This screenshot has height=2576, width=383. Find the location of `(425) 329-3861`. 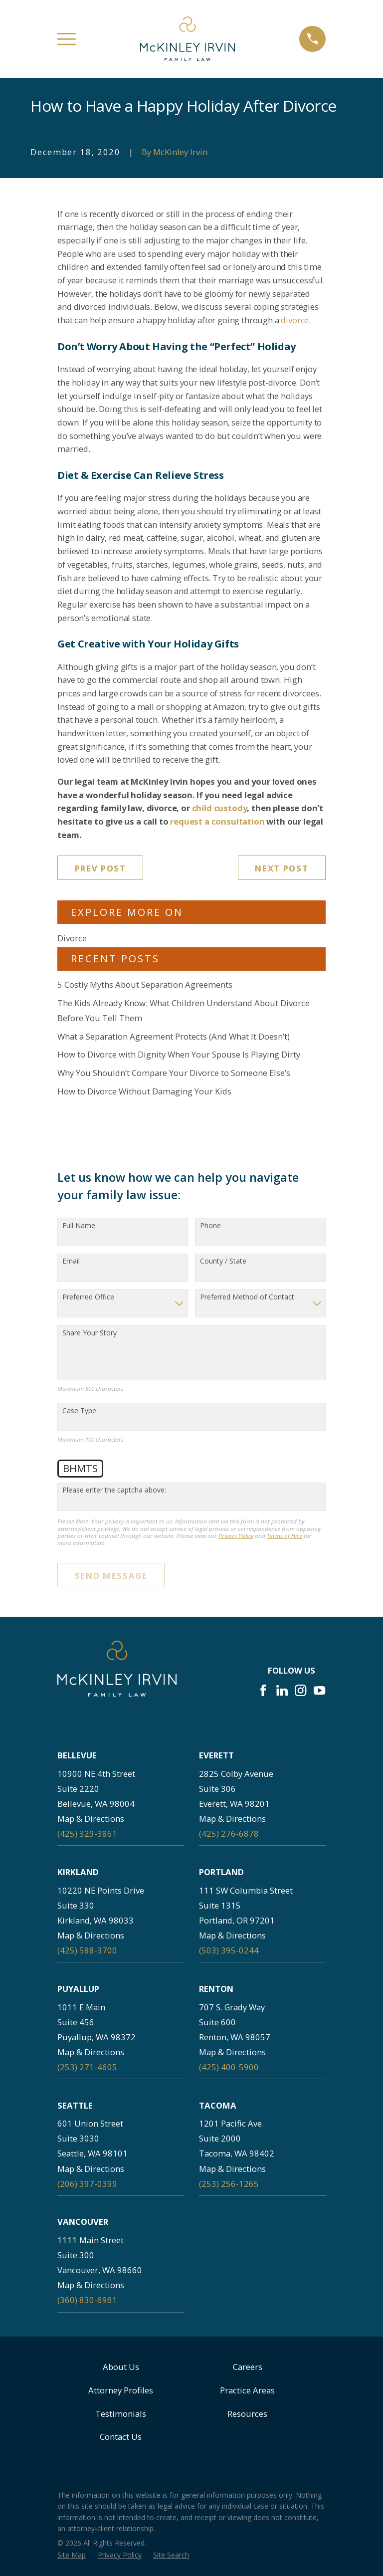

(425) 329-3861 is located at coordinates (87, 1833).